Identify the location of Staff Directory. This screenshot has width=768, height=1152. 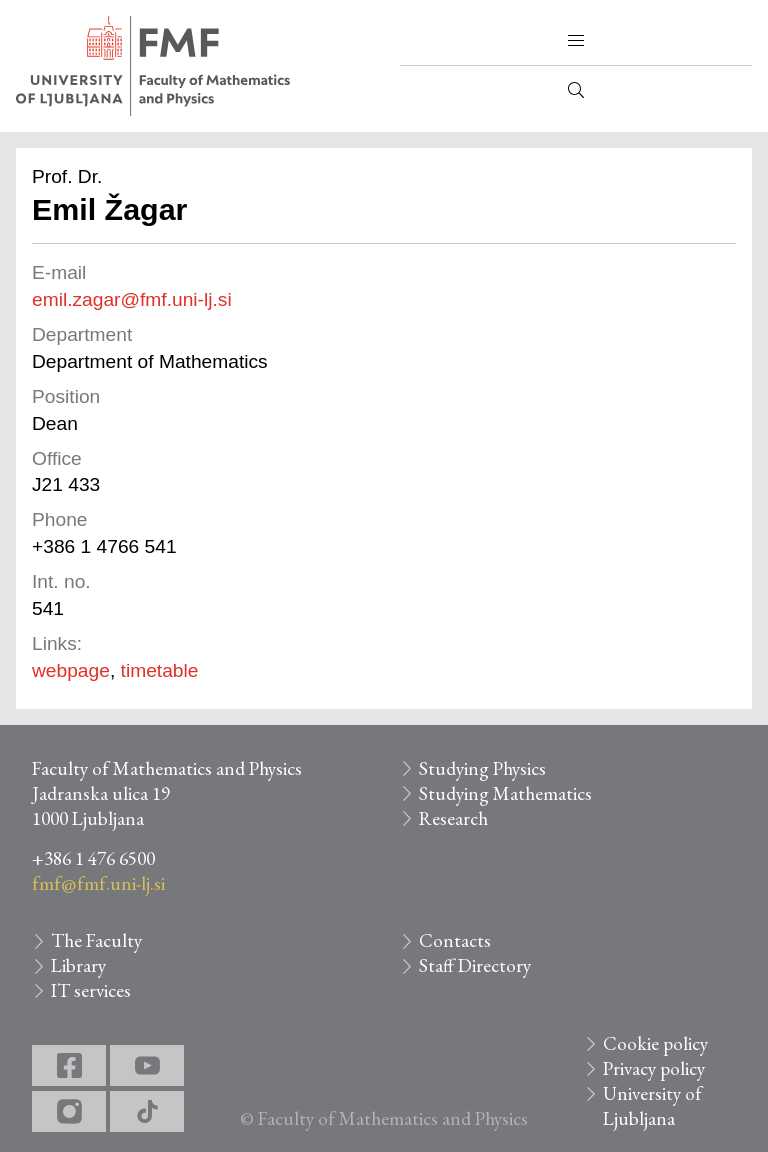
(475, 965).